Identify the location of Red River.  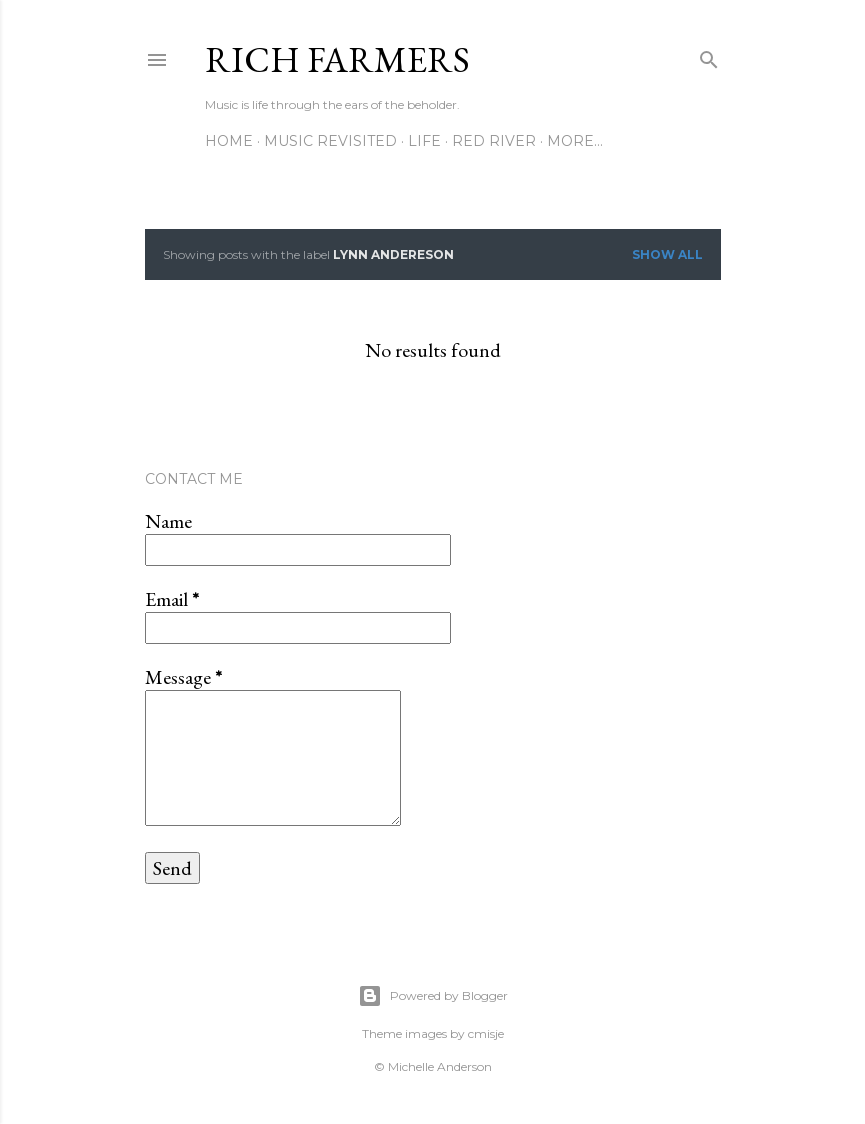
(494, 141).